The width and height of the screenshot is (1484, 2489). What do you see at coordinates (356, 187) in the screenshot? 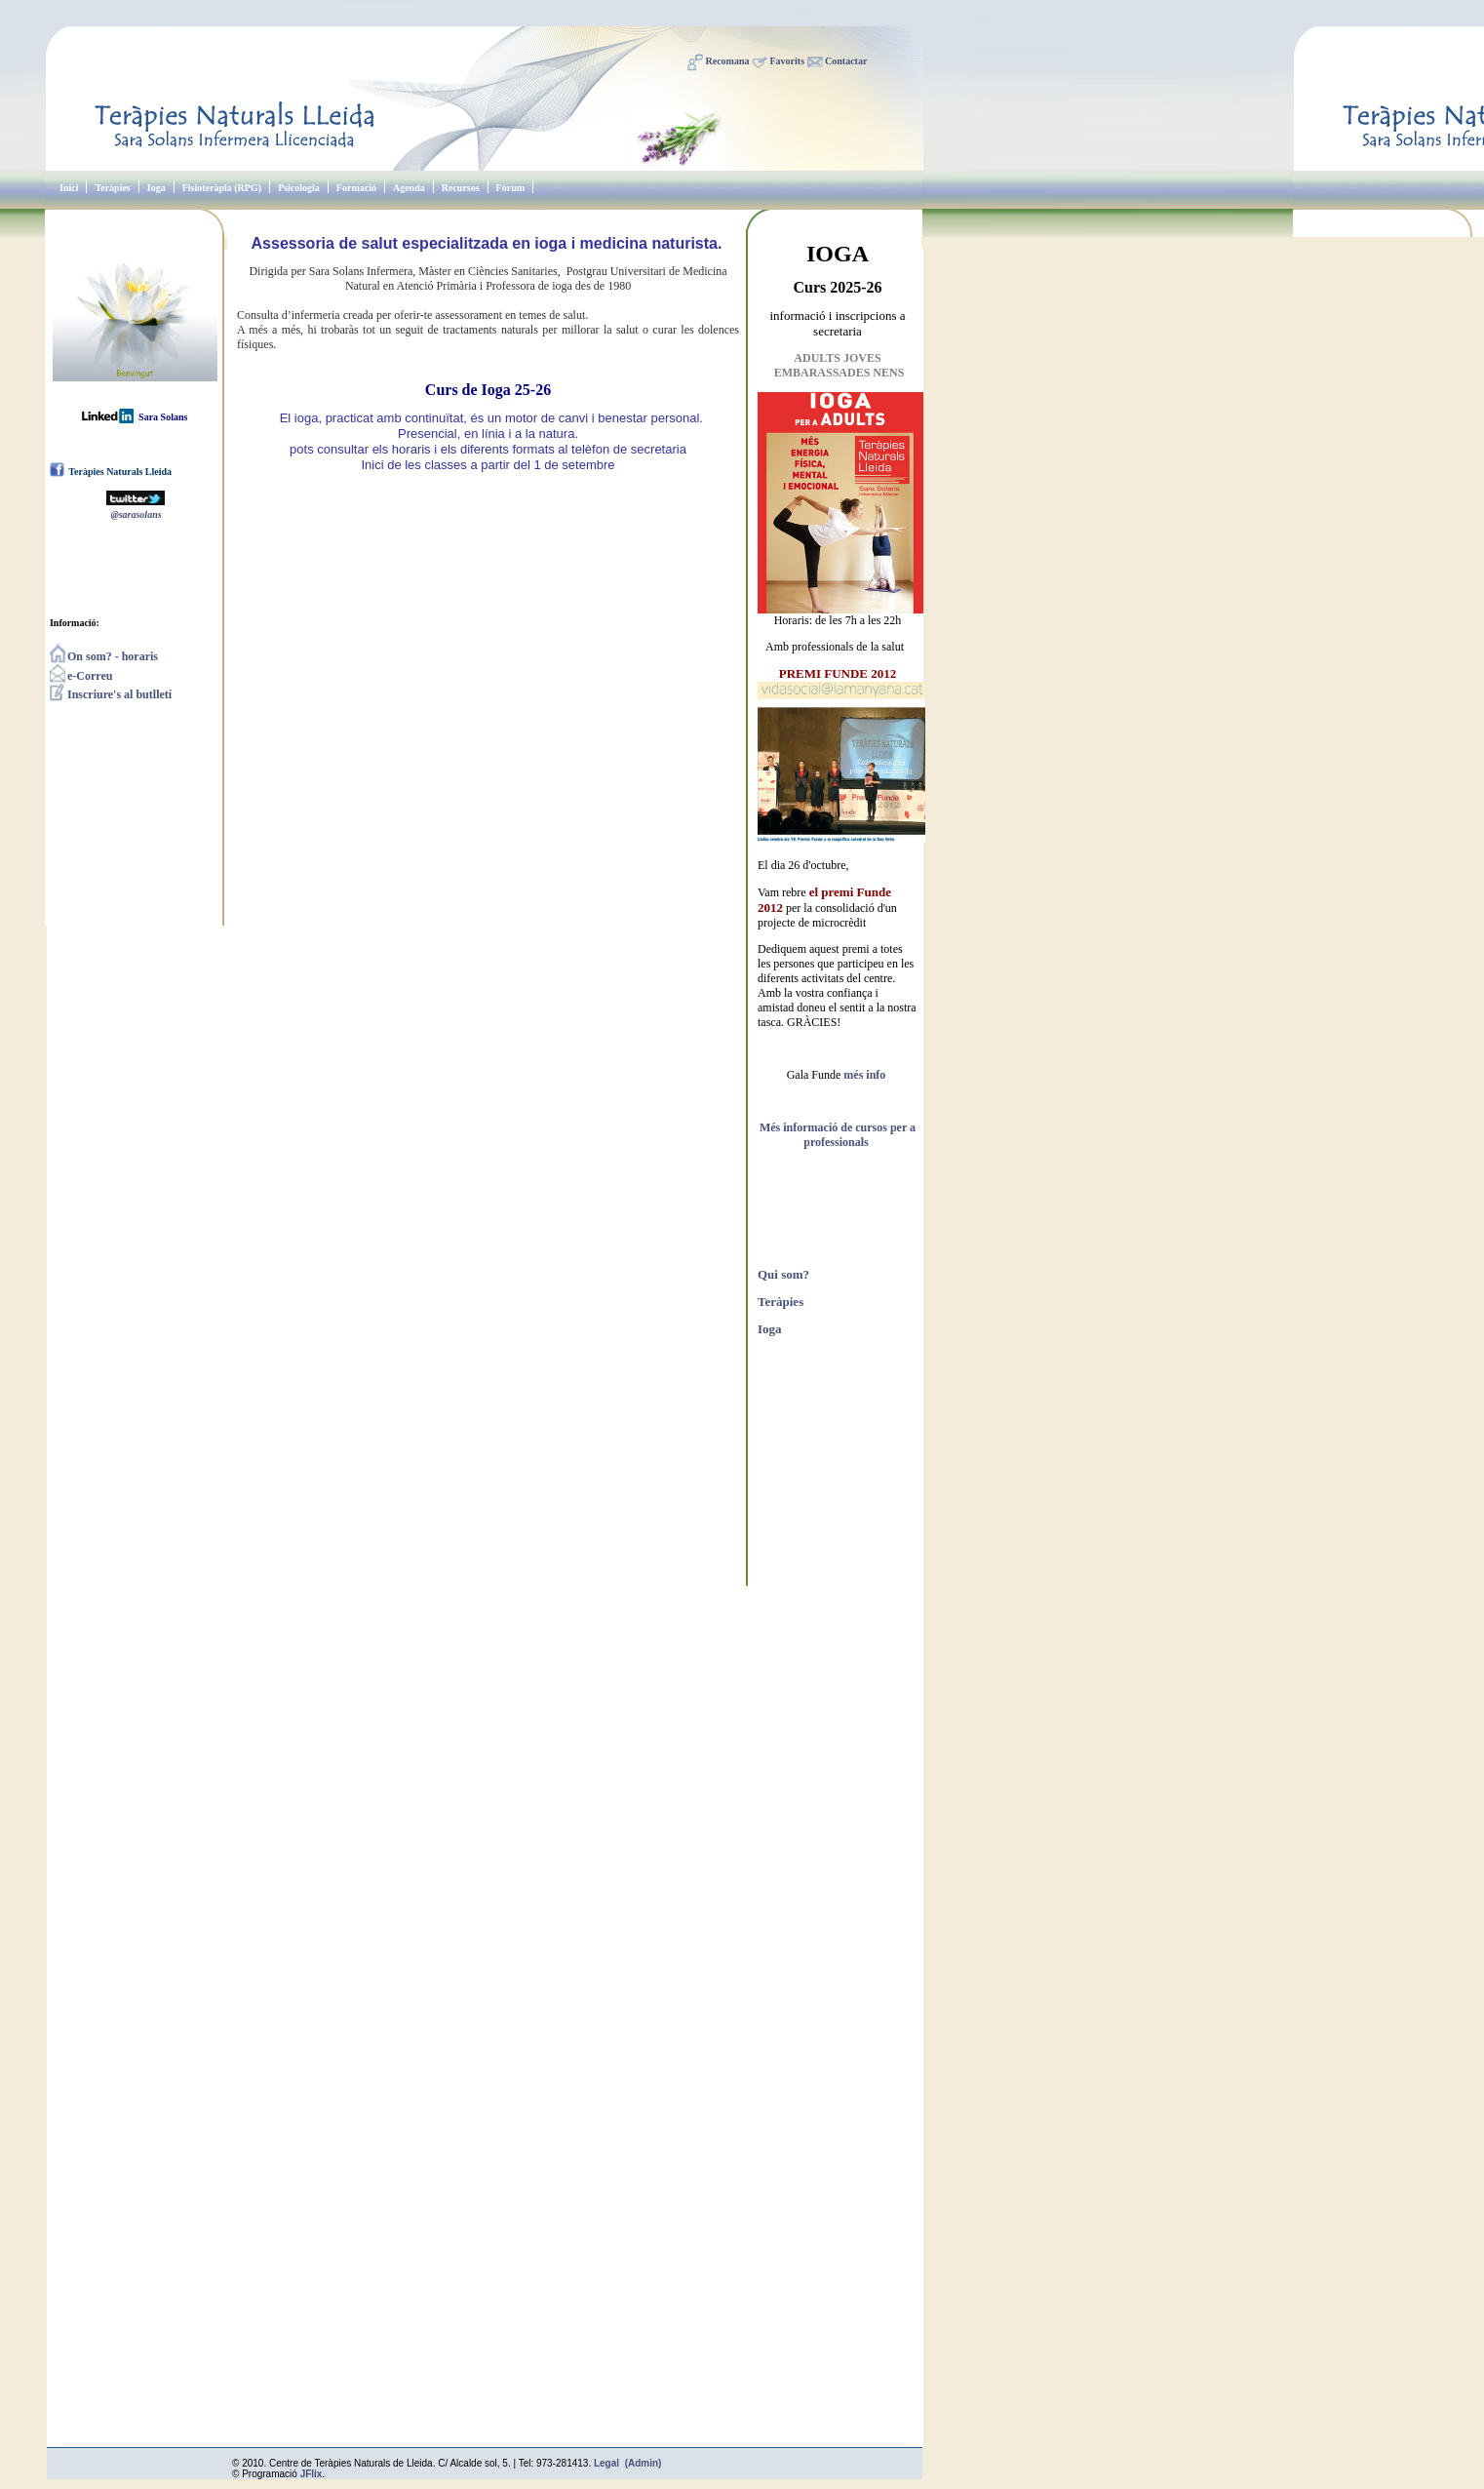
I see `Formació` at bounding box center [356, 187].